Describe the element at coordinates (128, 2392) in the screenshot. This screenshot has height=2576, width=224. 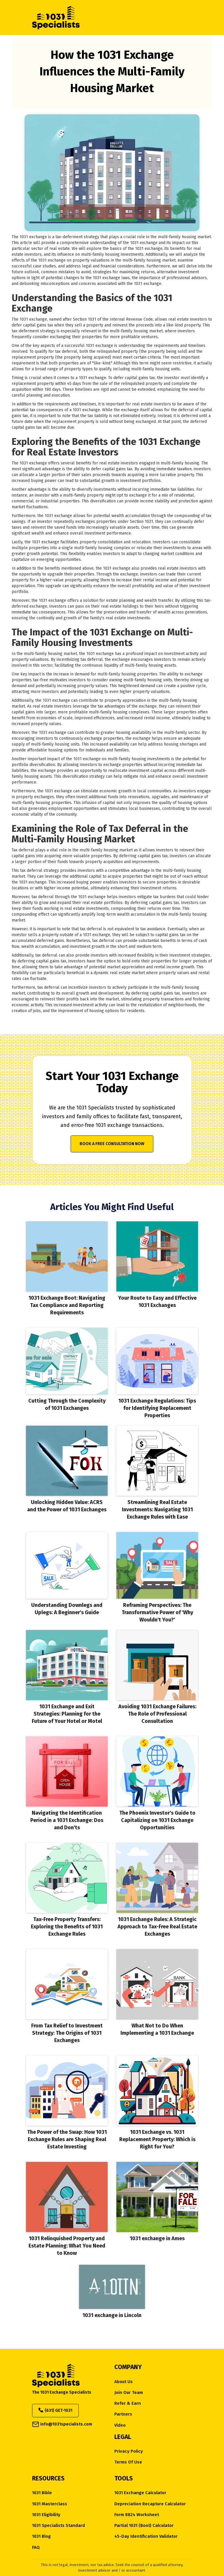
I see `Join Our Team` at that location.